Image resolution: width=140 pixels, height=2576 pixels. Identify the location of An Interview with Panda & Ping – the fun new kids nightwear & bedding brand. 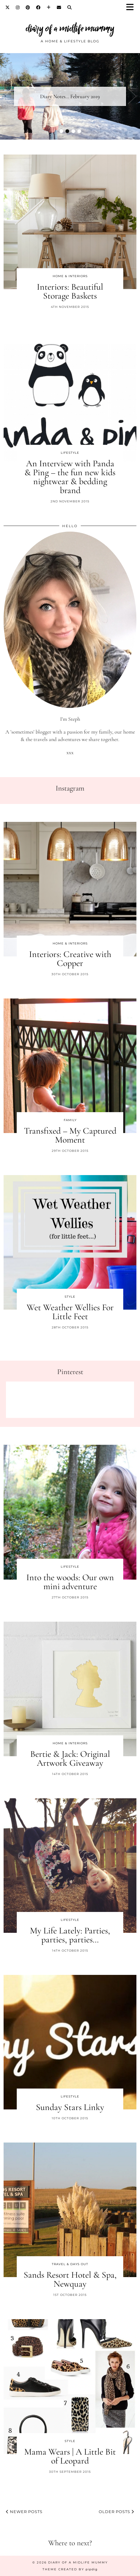
(70, 477).